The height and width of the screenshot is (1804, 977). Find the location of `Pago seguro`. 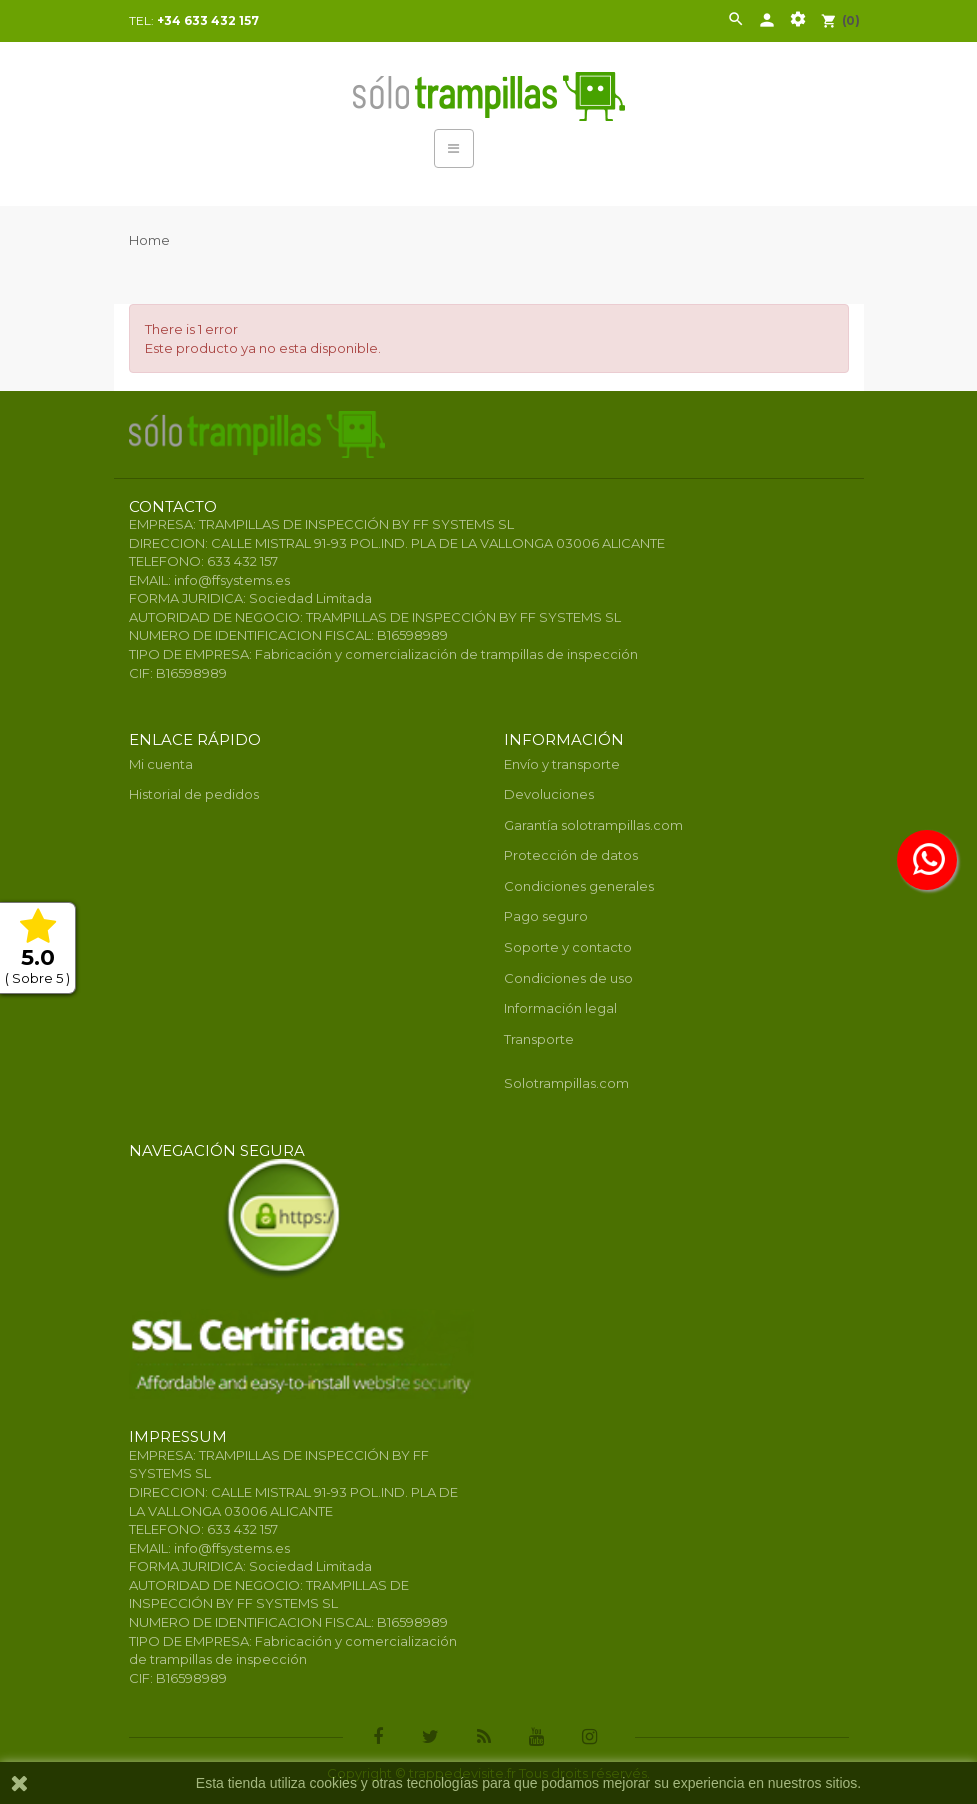

Pago seguro is located at coordinates (546, 916).